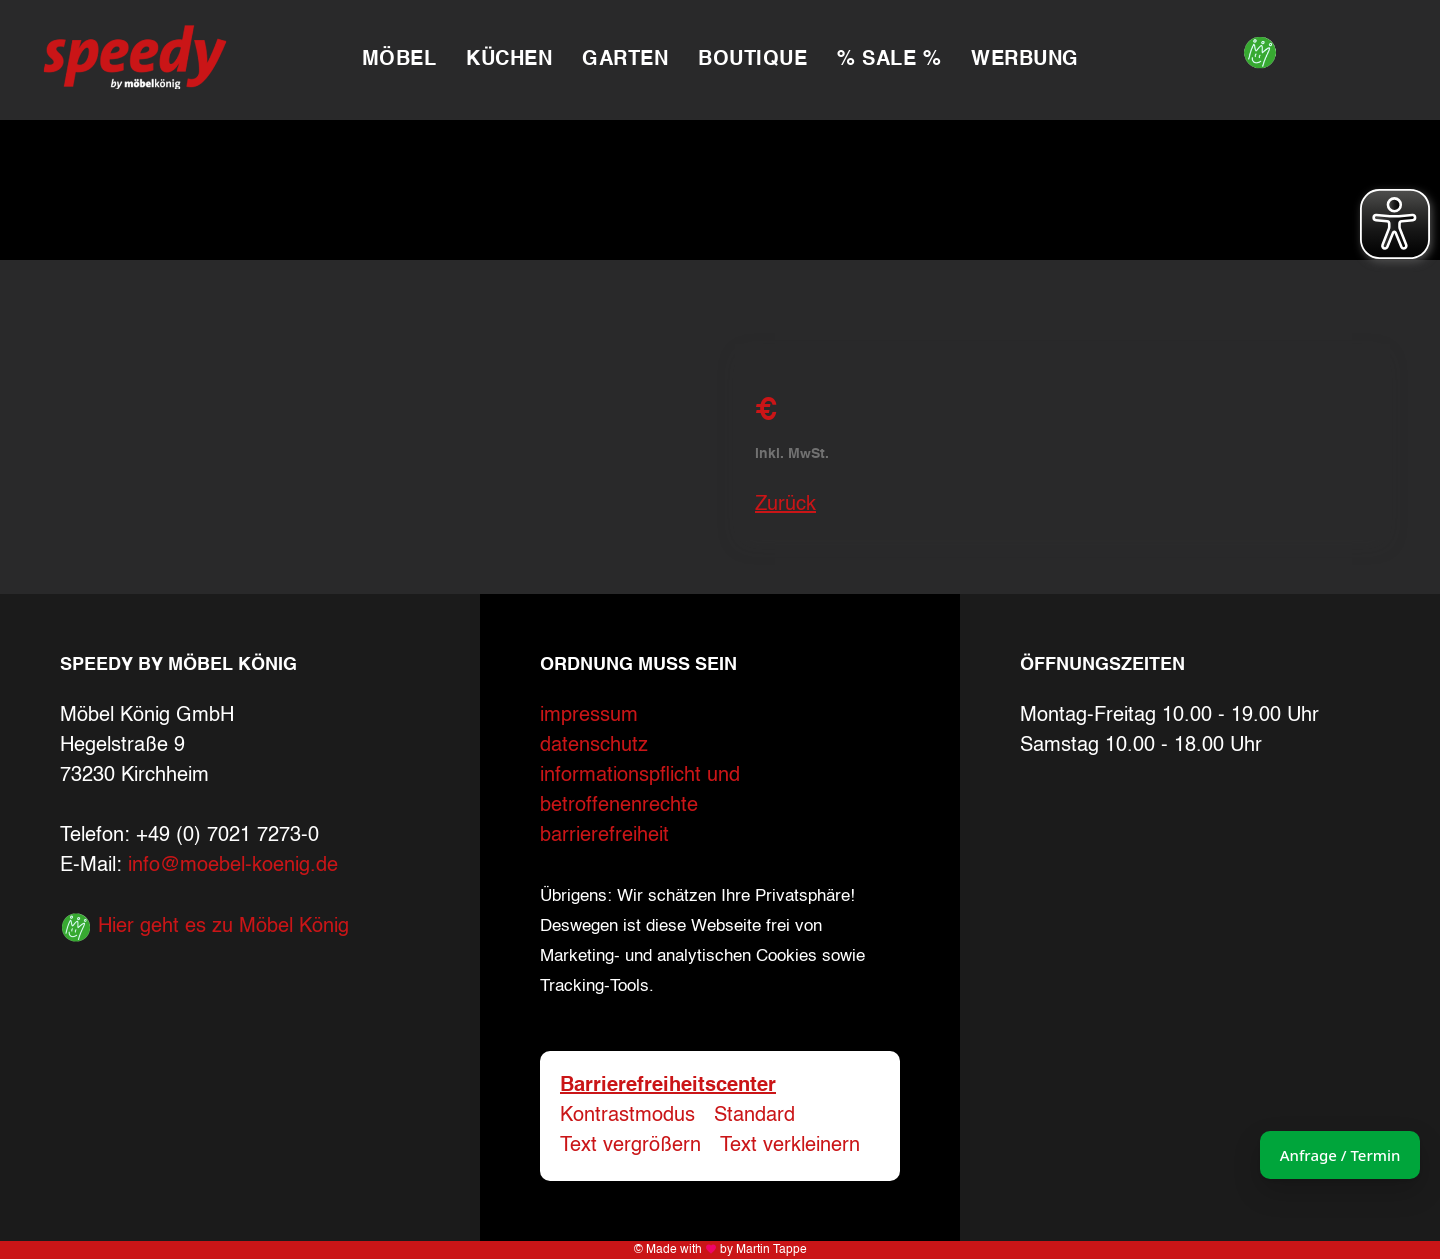  Describe the element at coordinates (785, 505) in the screenshot. I see `Zurück` at that location.